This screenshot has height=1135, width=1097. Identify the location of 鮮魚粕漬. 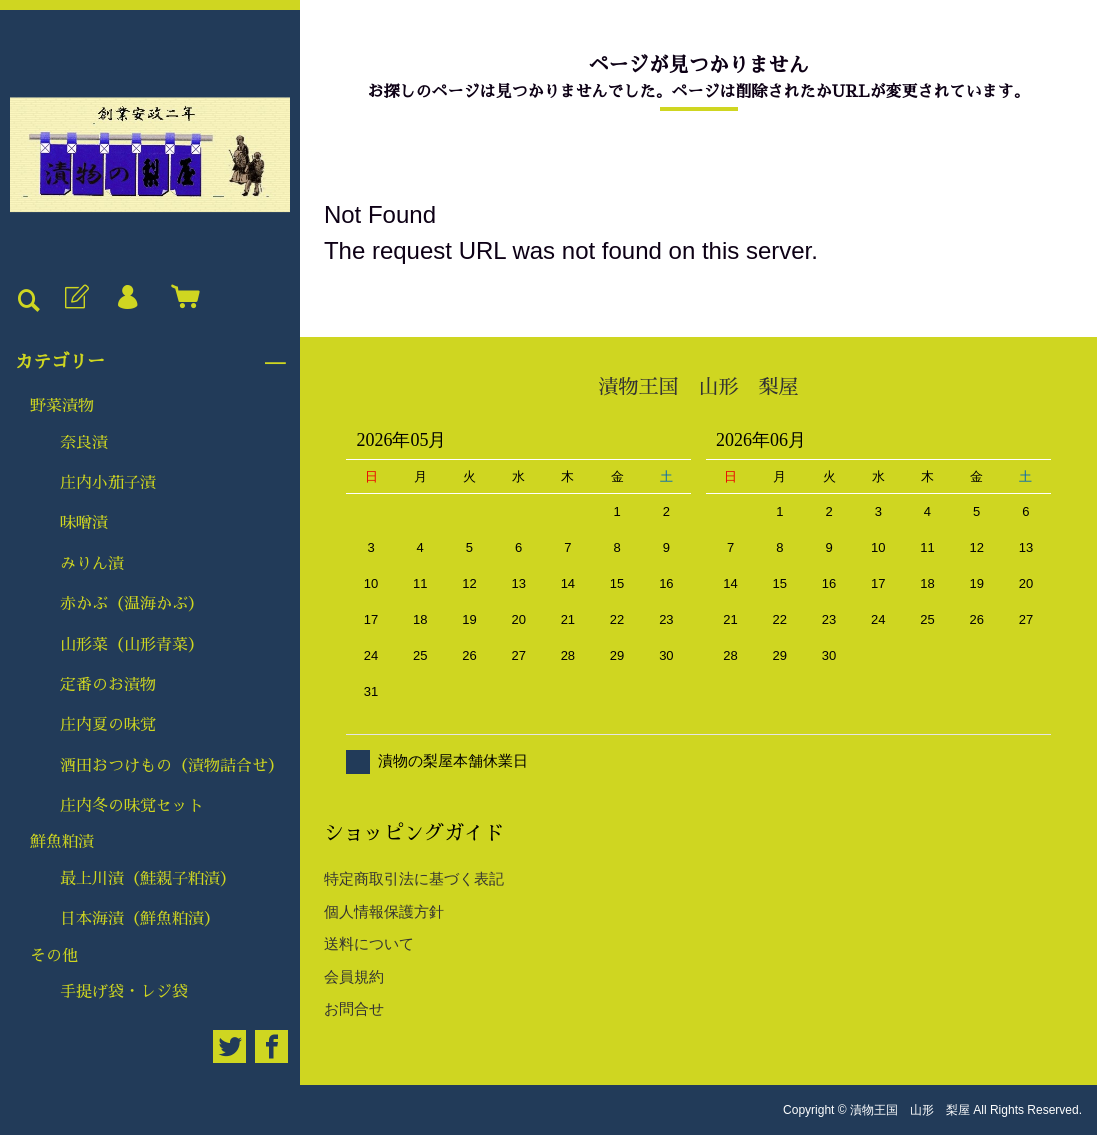
(62, 842).